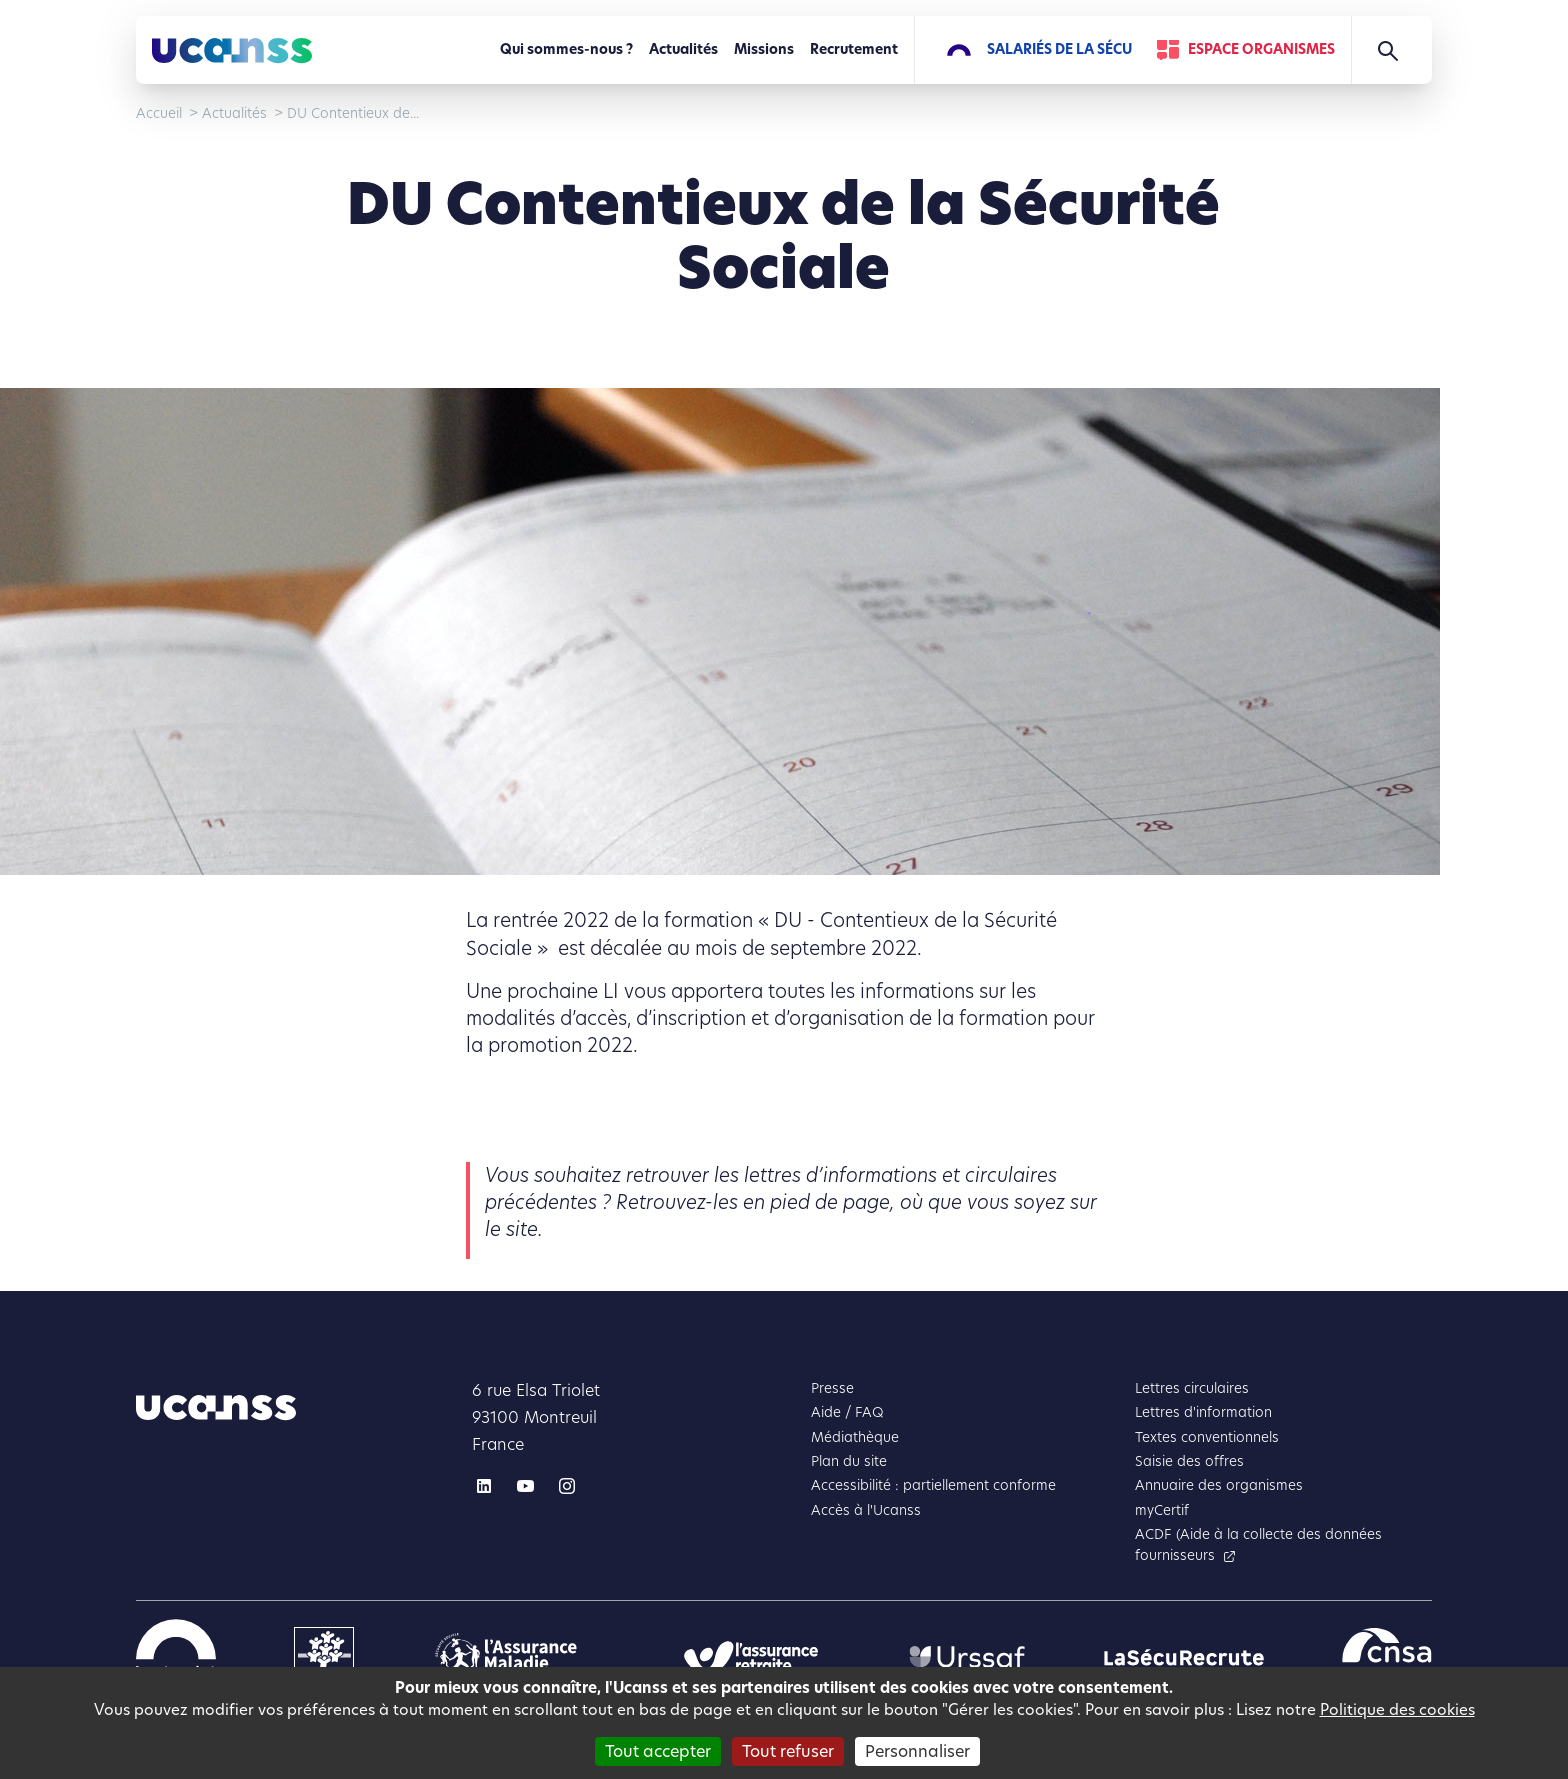 This screenshot has height=1779, width=1568. I want to click on Salariés de la Sécu, so click(1059, 49).